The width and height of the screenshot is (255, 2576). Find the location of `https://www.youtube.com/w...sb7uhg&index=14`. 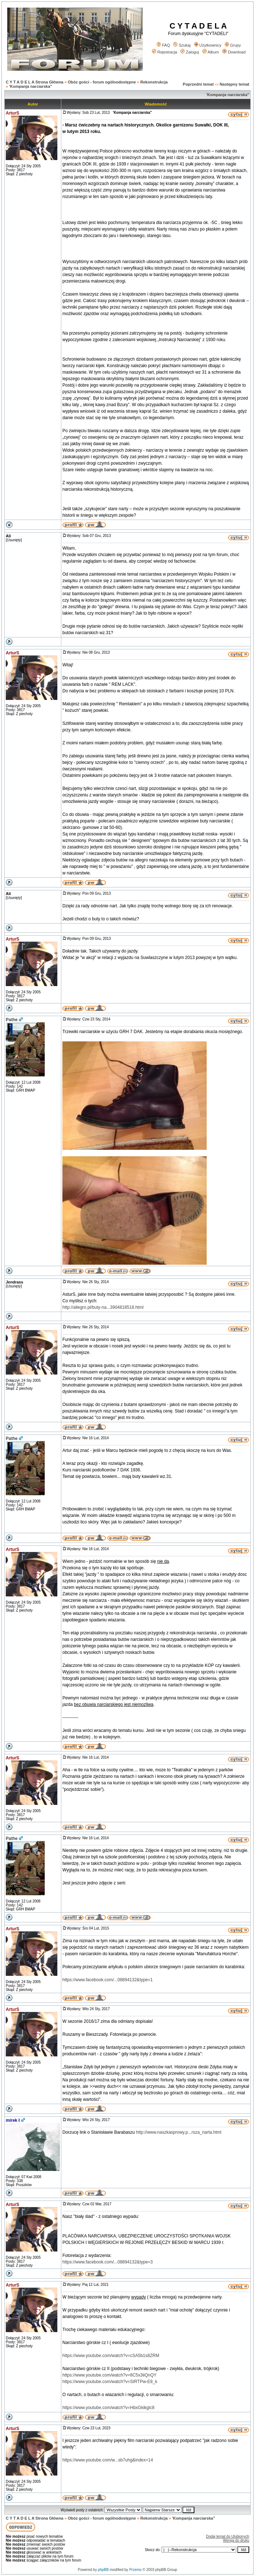

https://www.youtube.com/w...sb7uhg&index=14 is located at coordinates (107, 2460).